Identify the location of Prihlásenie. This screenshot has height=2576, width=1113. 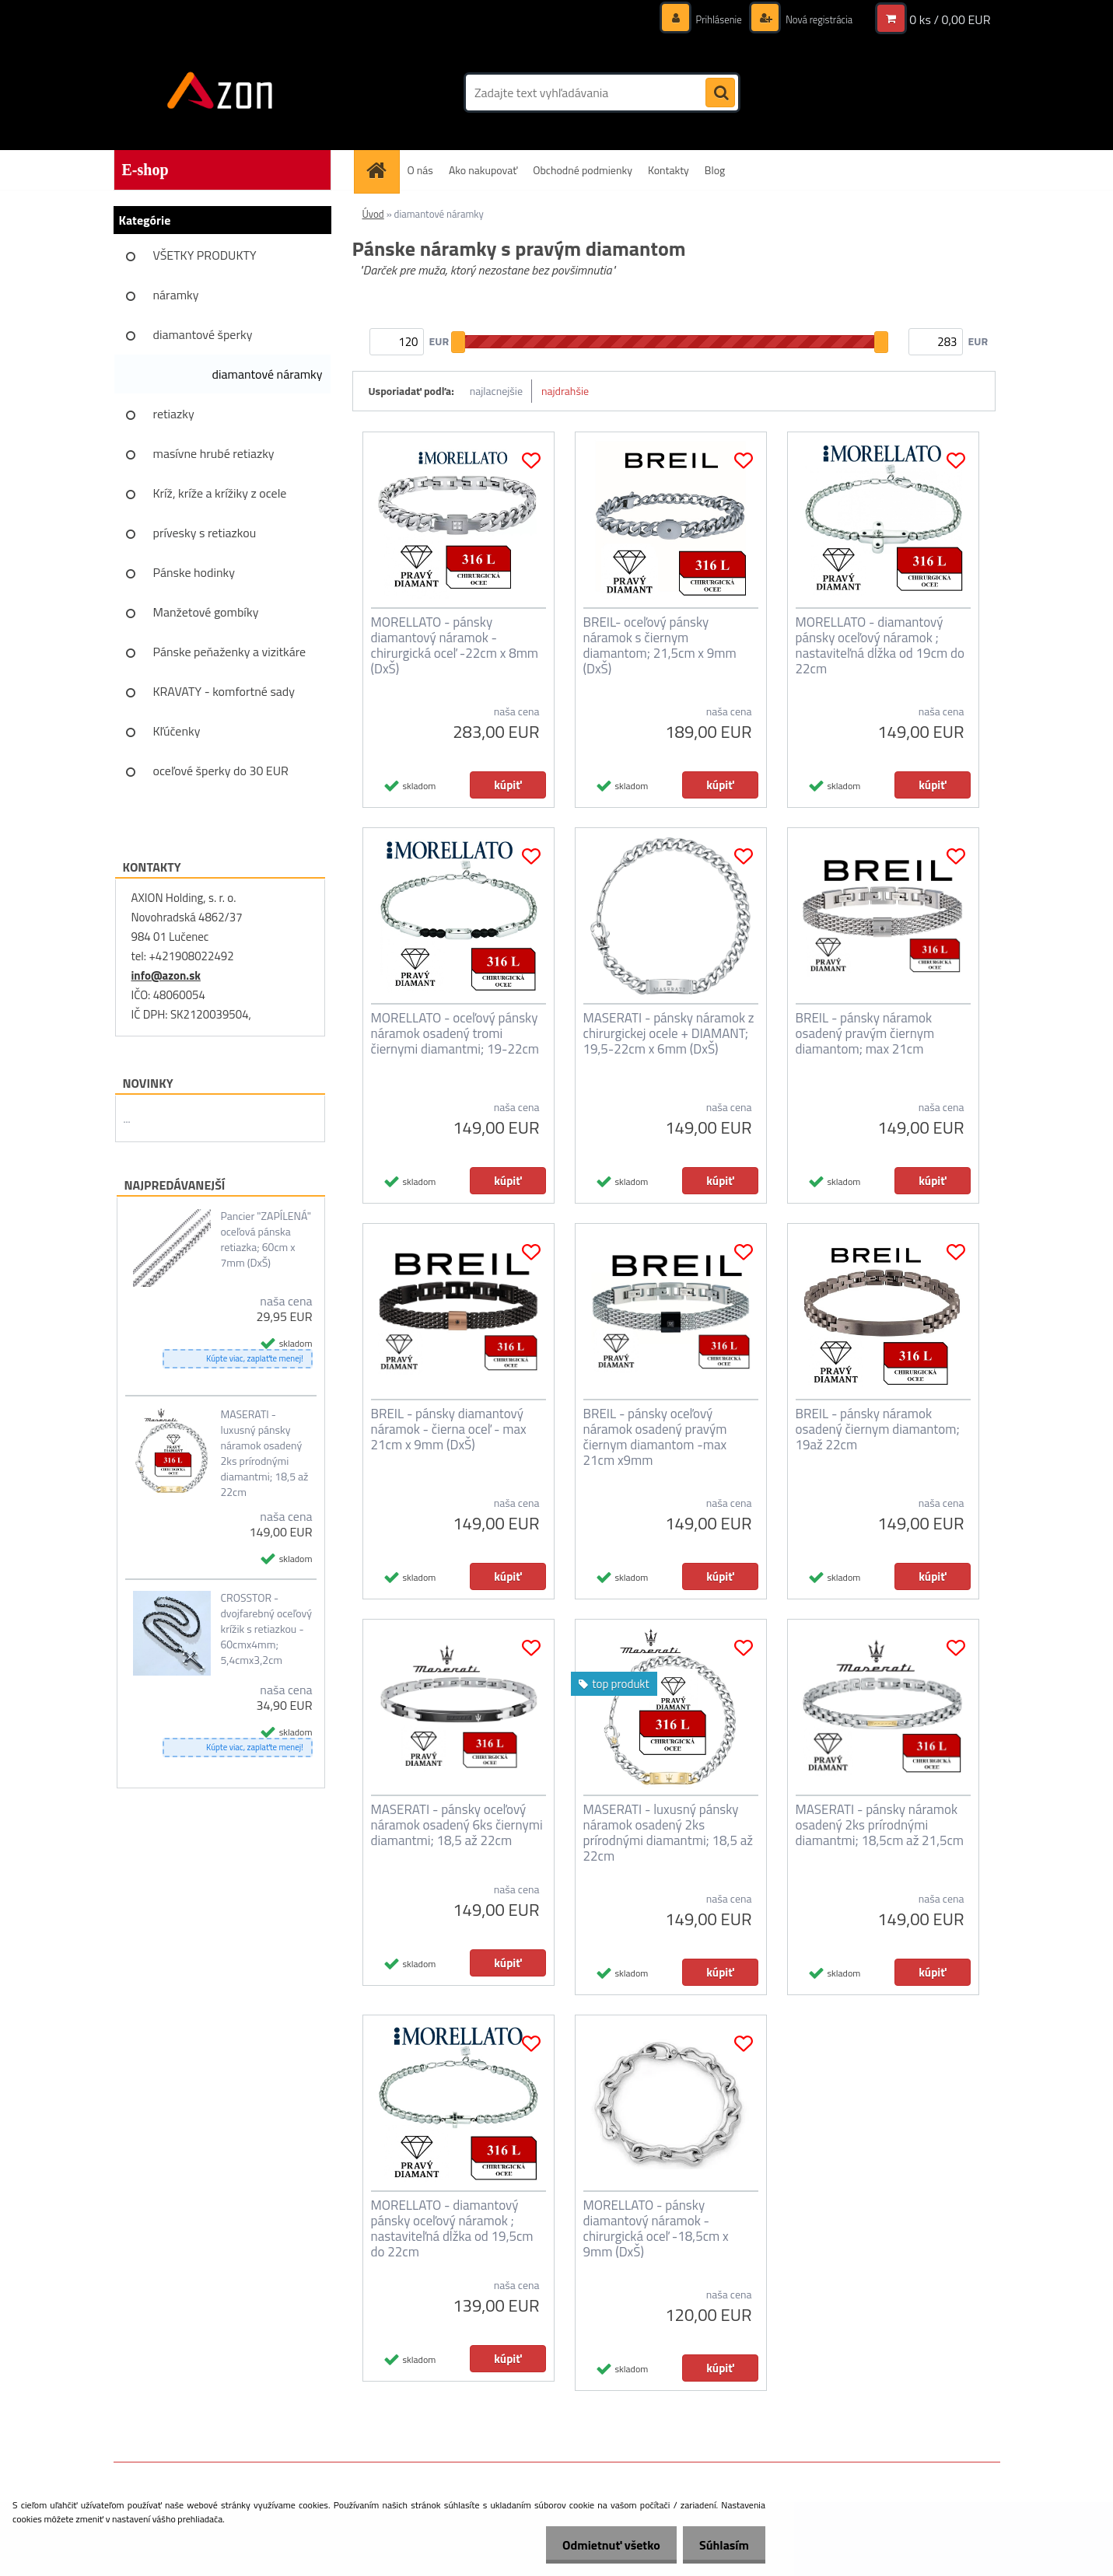
(710, 19).